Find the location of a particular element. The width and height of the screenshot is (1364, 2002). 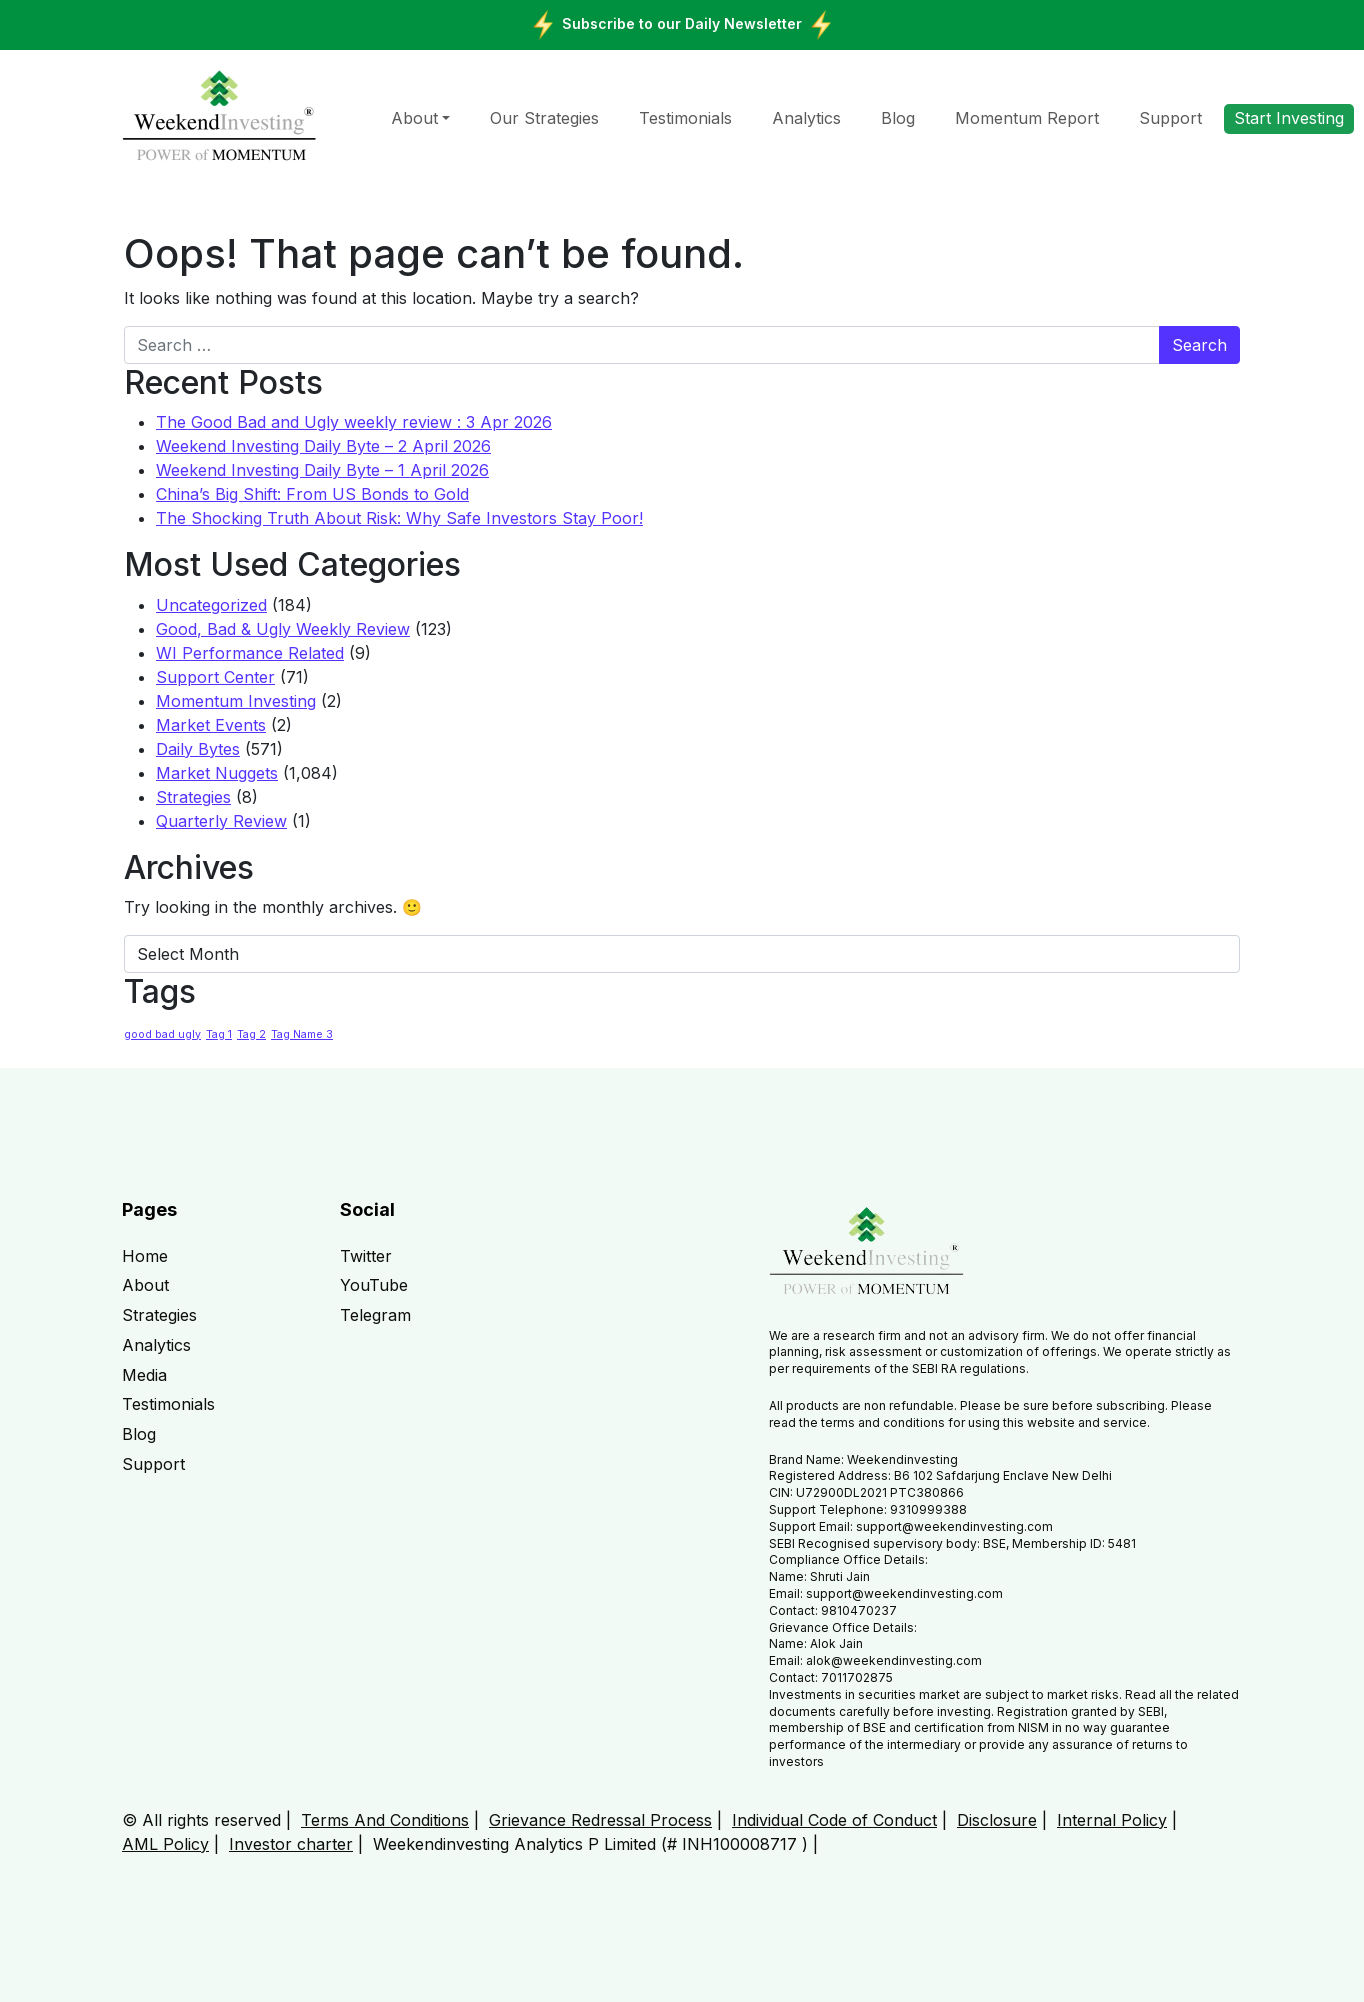

Momentum Report is located at coordinates (1027, 118).